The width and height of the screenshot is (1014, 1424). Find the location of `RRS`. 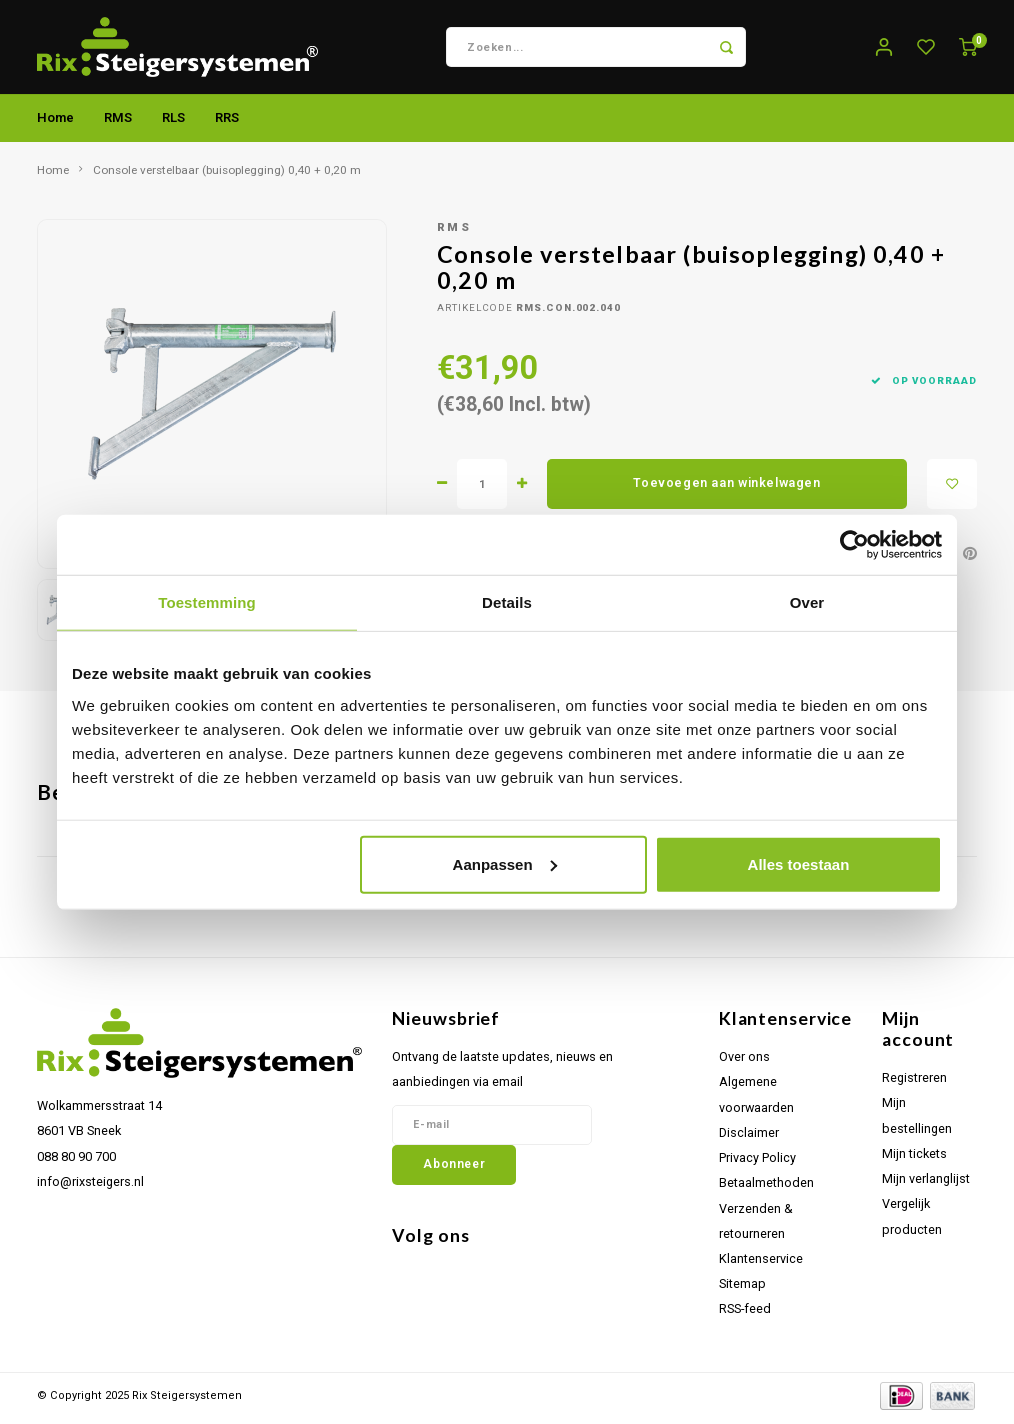

RRS is located at coordinates (227, 123).